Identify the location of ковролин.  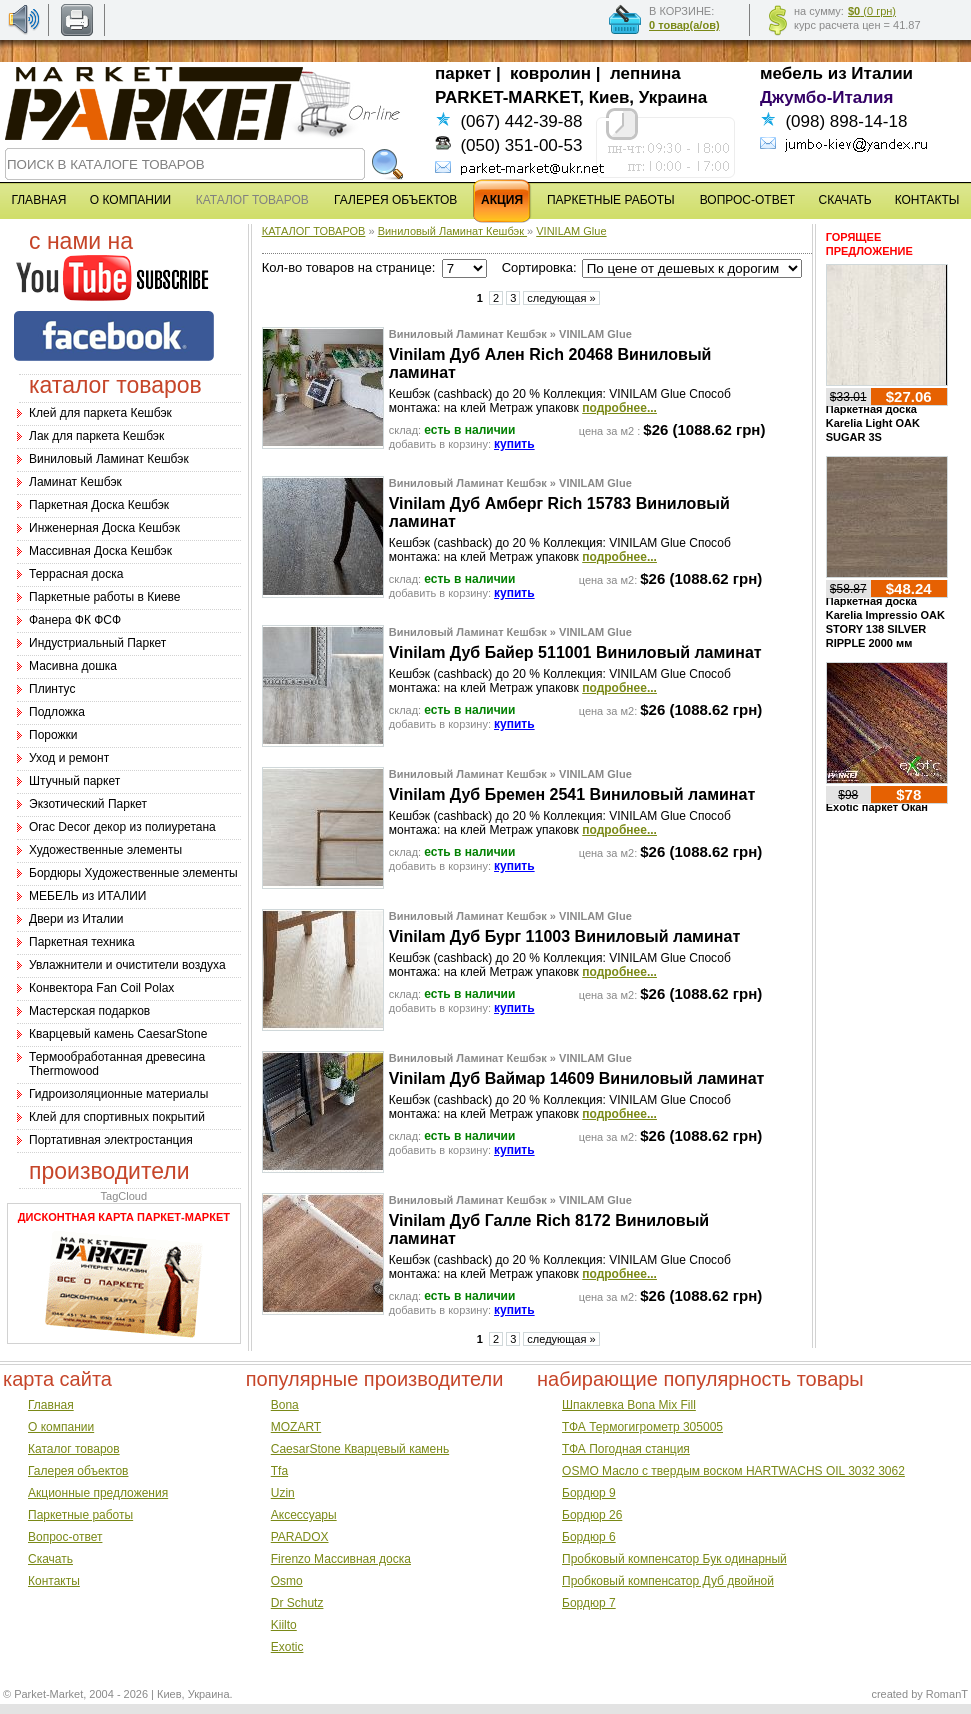
(550, 73).